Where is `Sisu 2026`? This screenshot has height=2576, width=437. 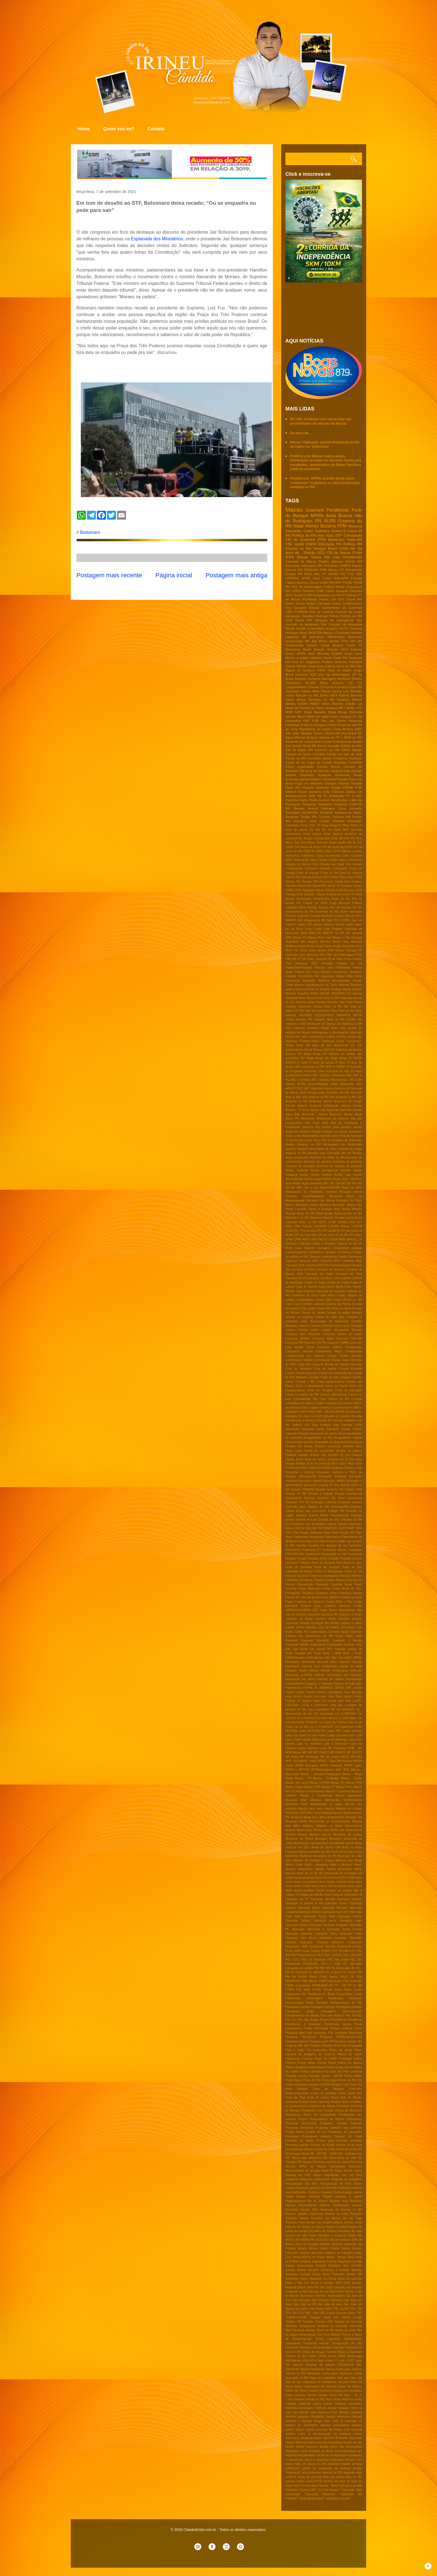
Sisu 2026 is located at coordinates (326, 2287).